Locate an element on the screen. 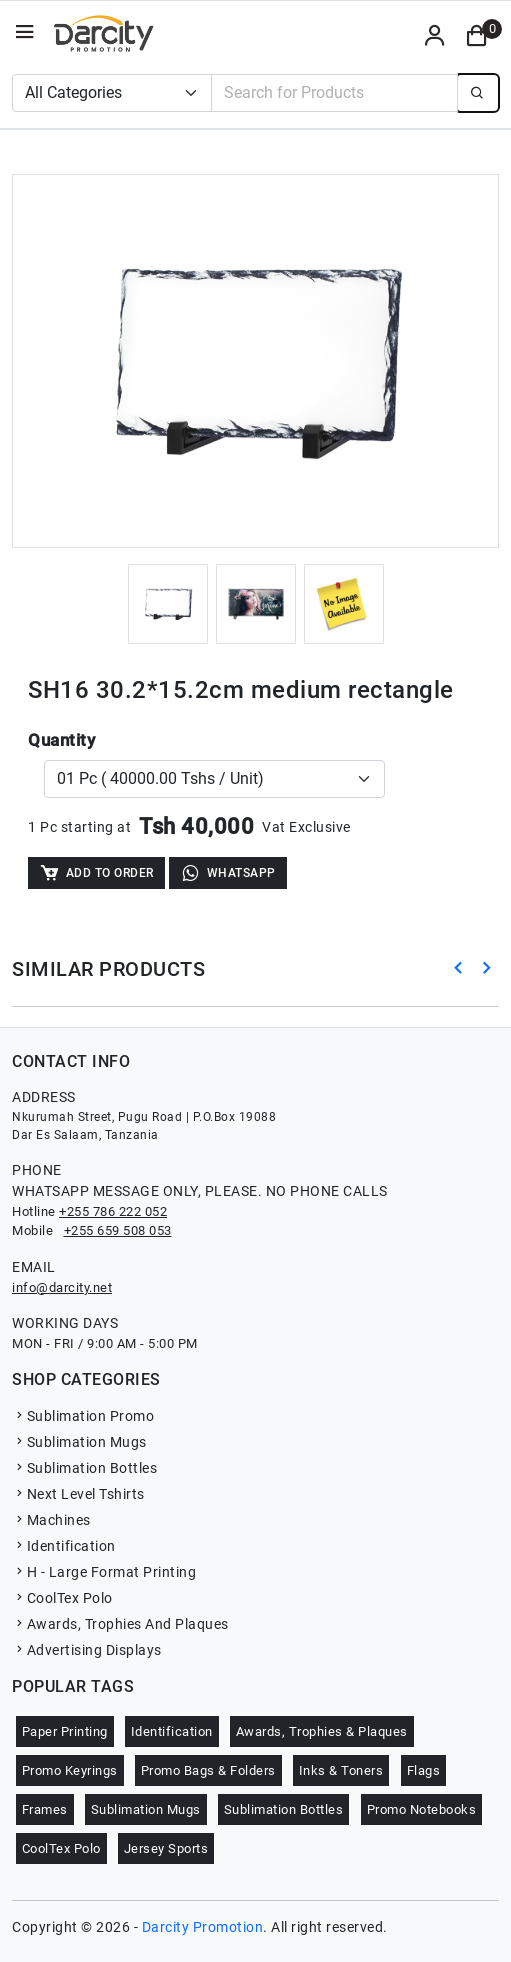  WhatsApp is located at coordinates (228, 872).